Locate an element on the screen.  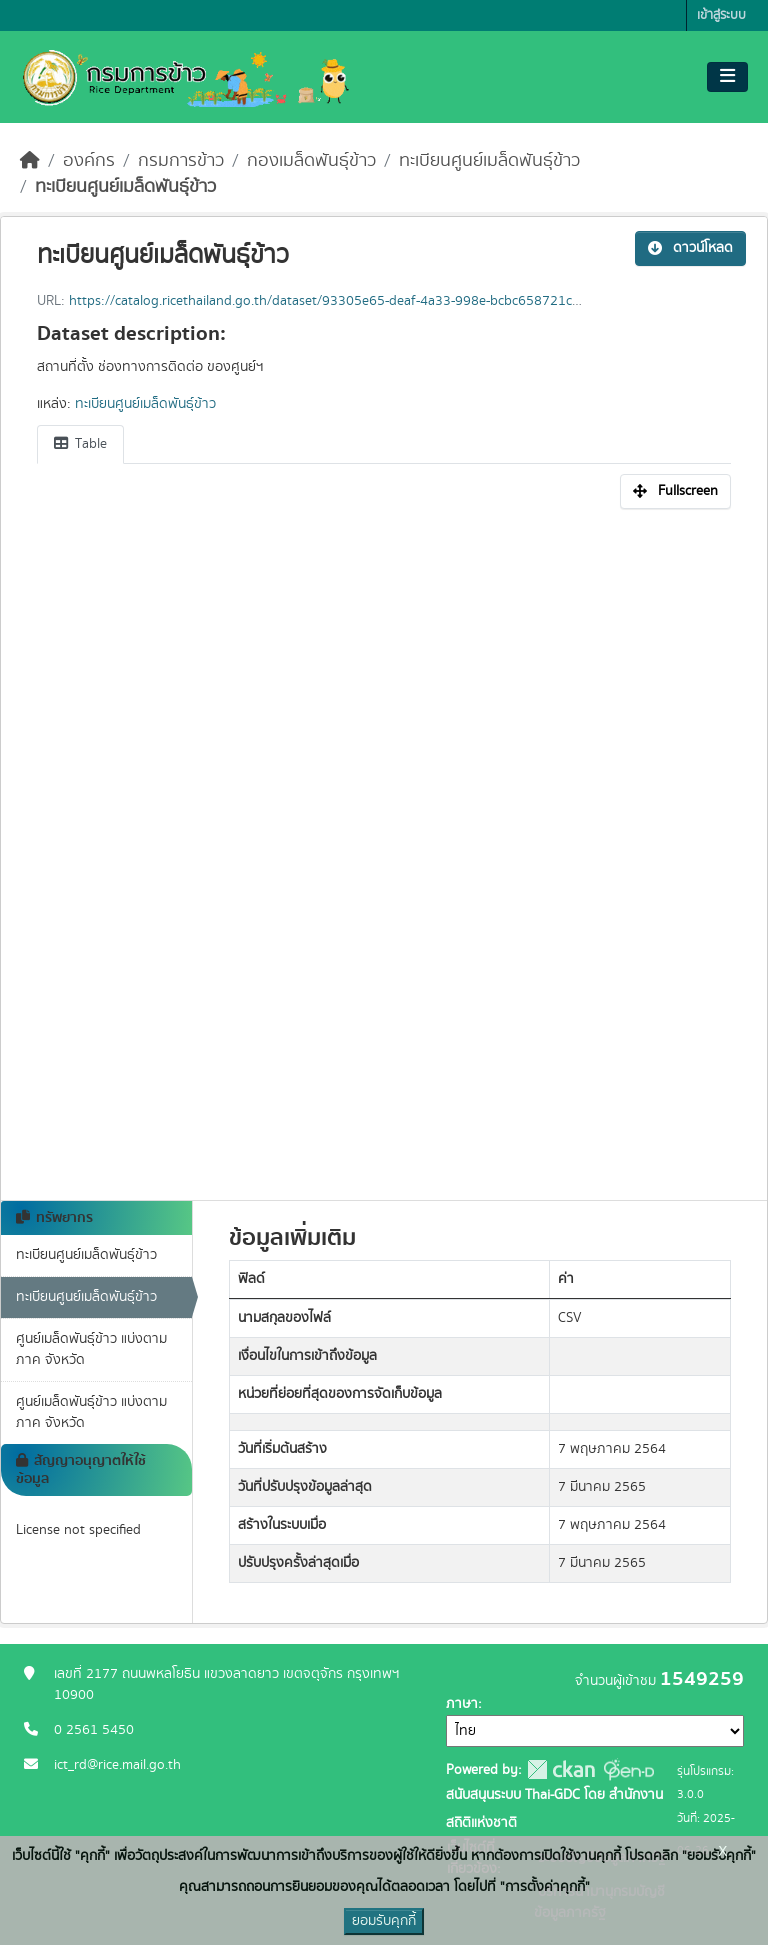
ยอมรับคุกกี้ is located at coordinates (384, 1921).